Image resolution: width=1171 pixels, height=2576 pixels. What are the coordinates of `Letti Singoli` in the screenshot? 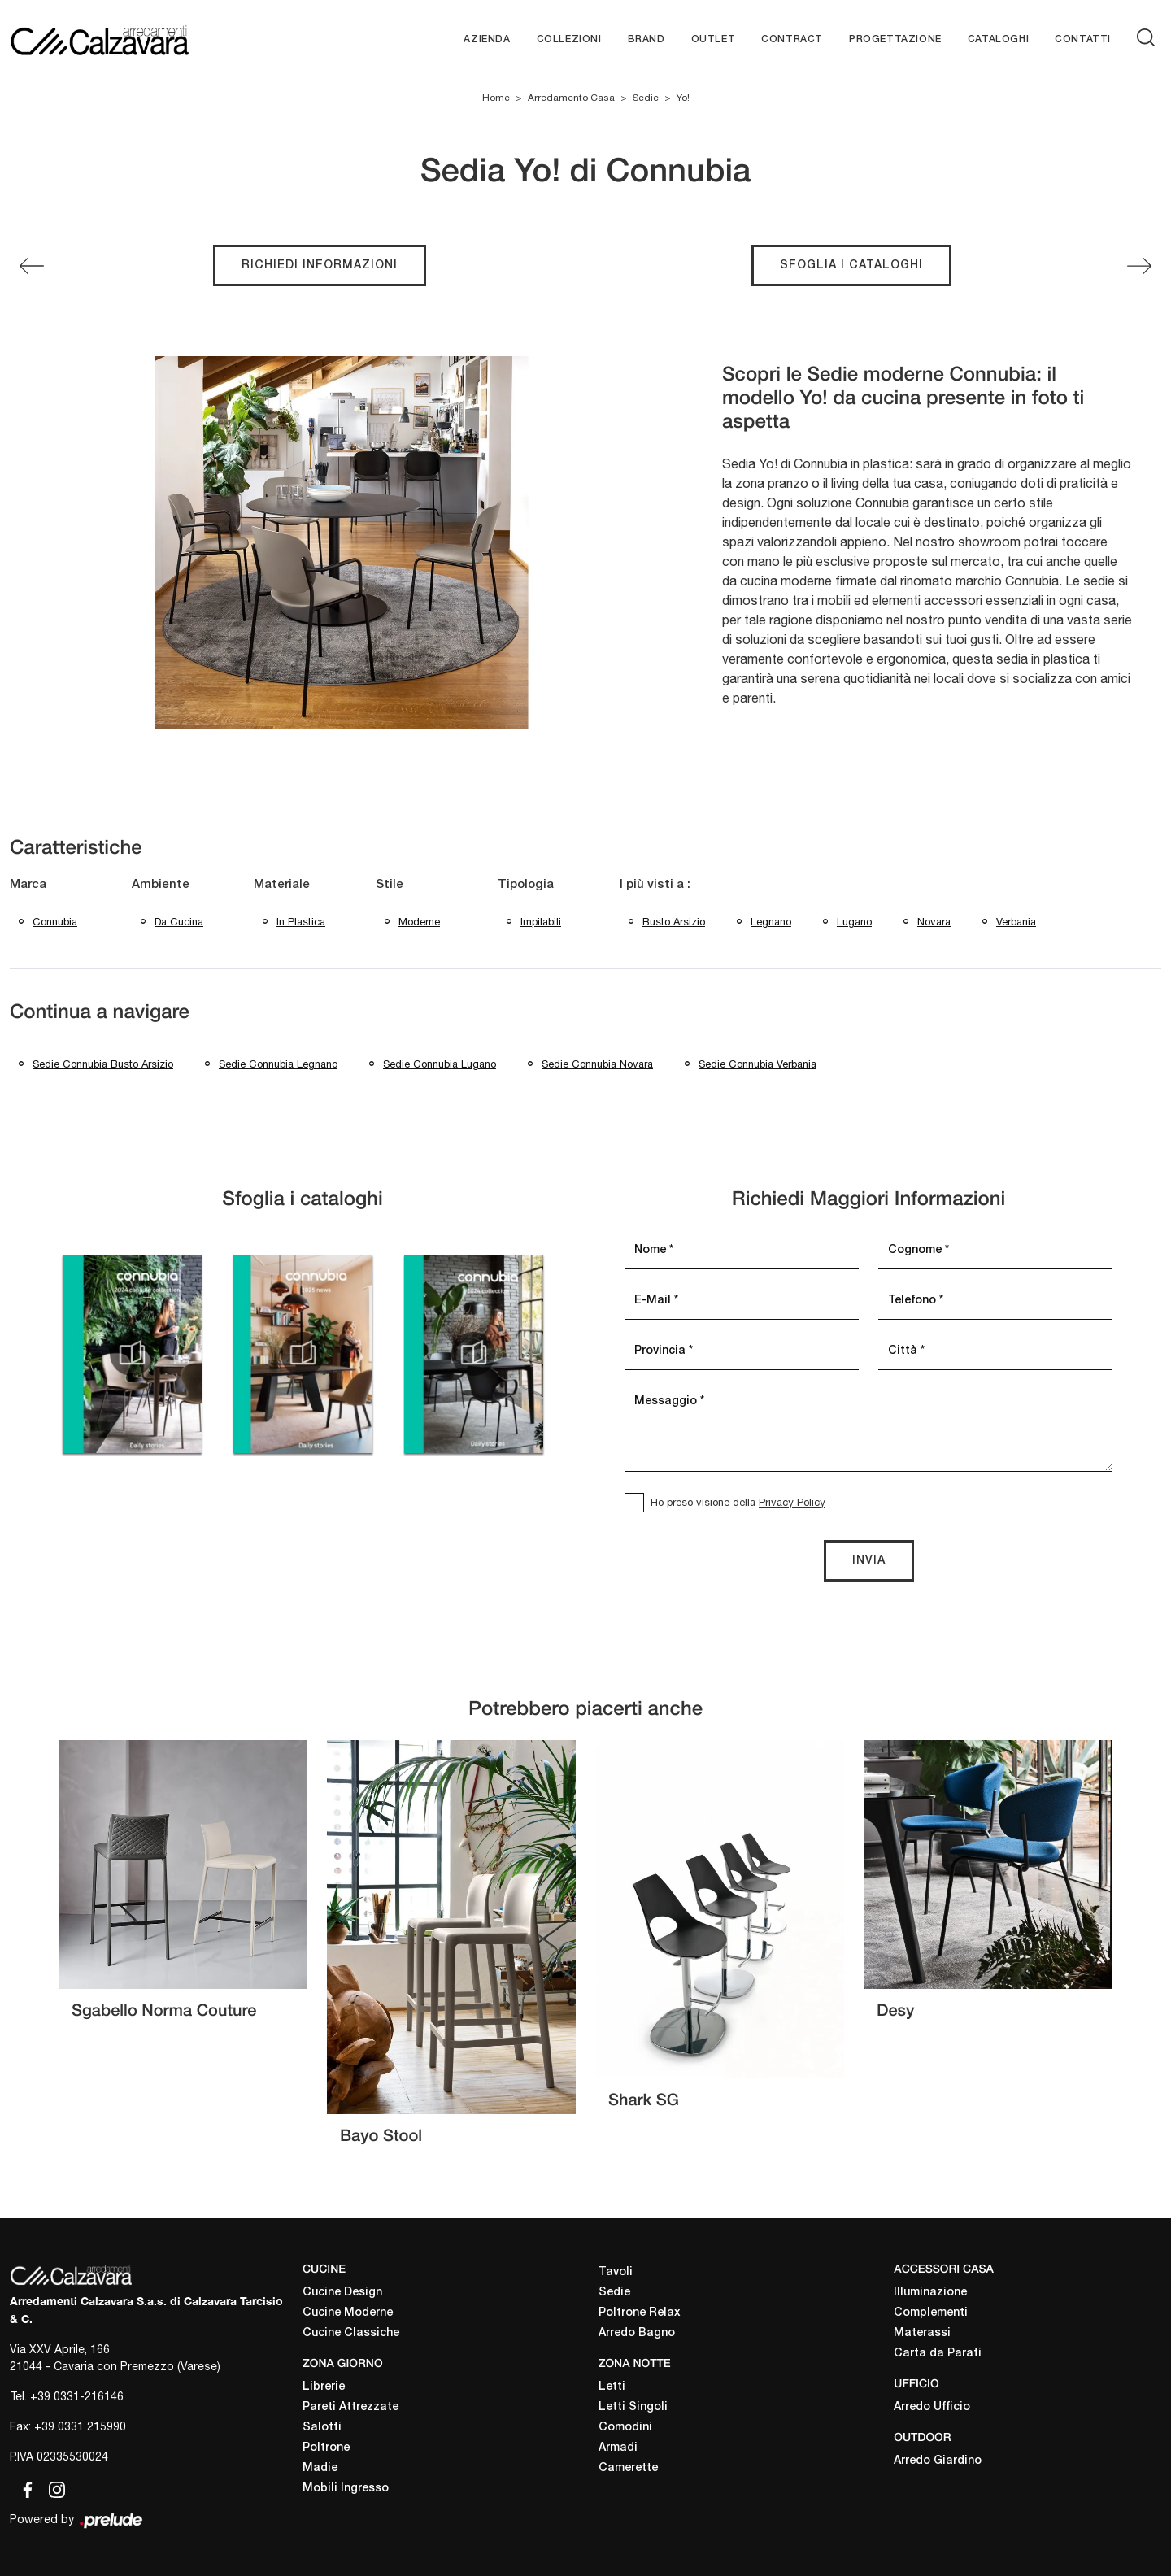 It's located at (633, 2407).